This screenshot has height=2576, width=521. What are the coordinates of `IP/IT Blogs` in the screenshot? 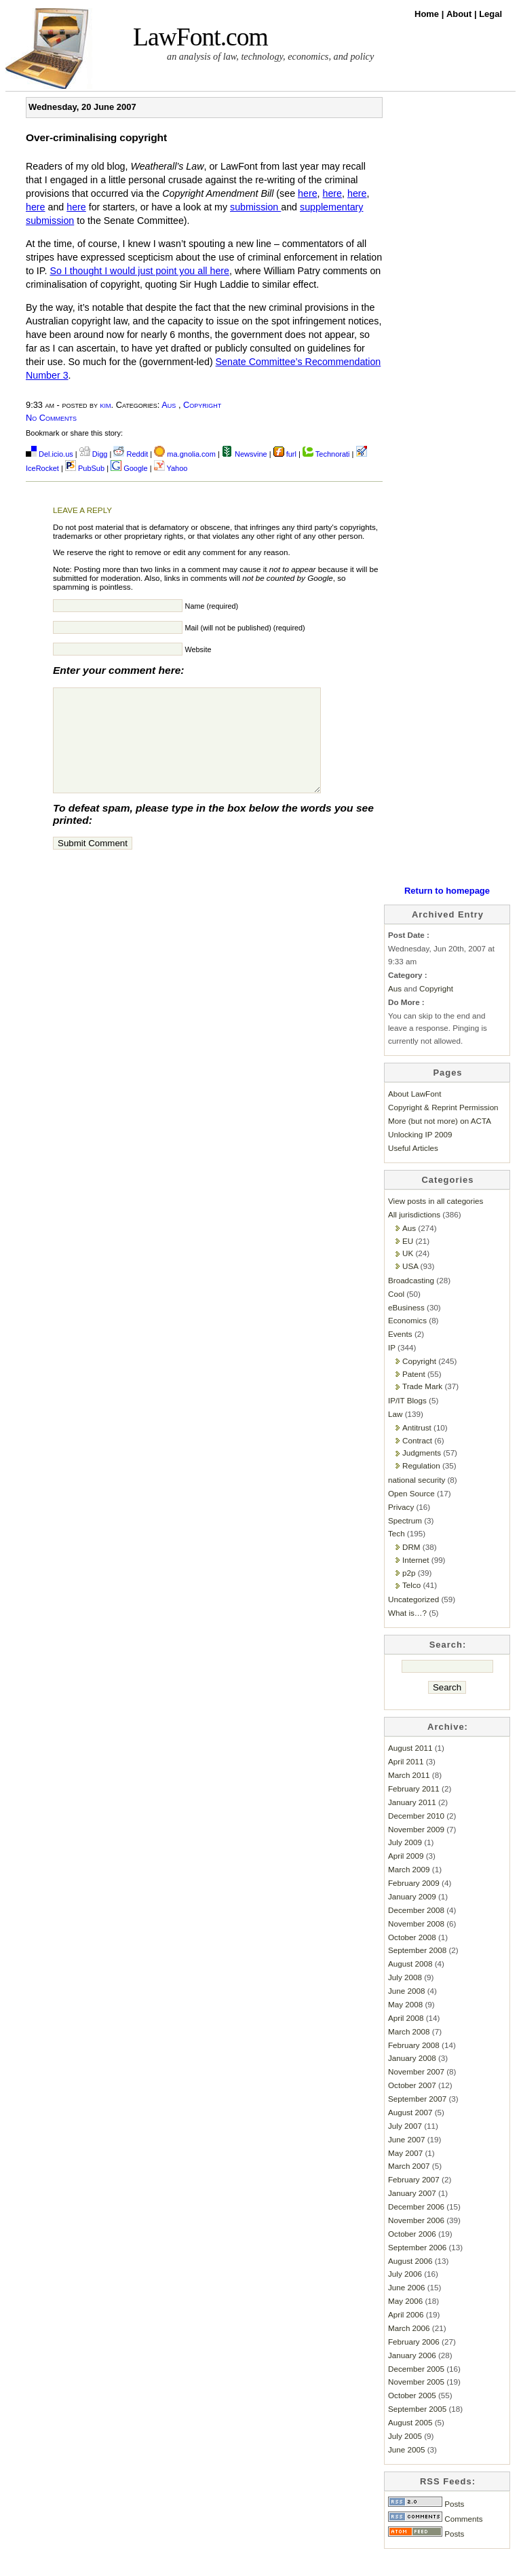 It's located at (407, 1420).